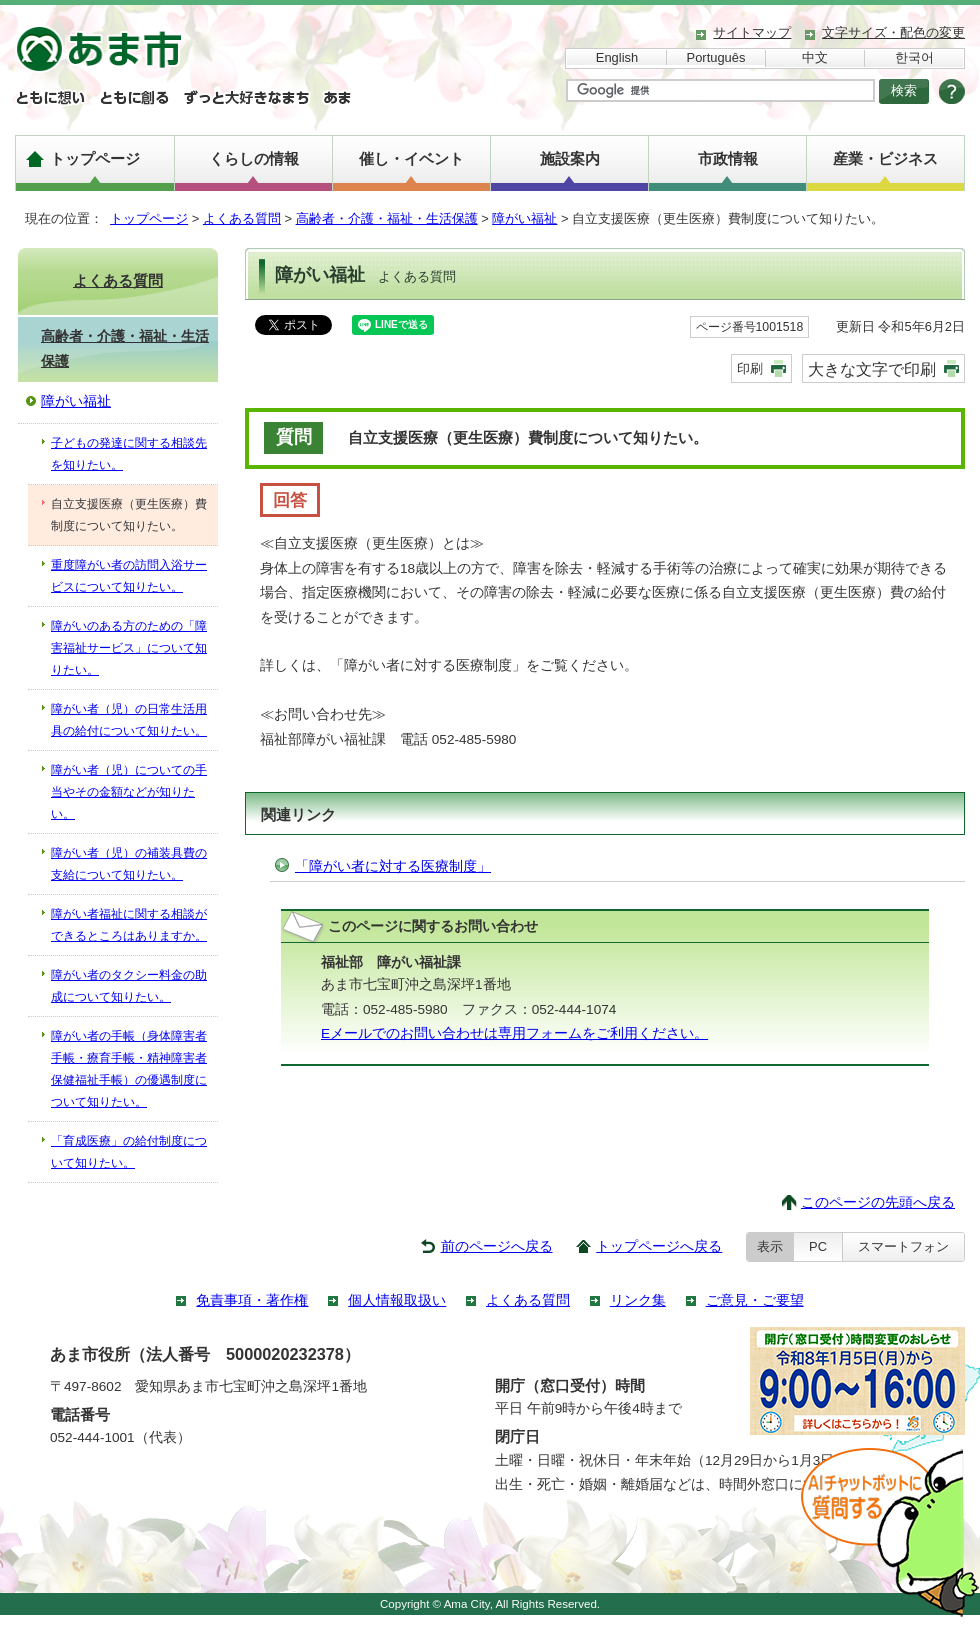  What do you see at coordinates (411, 158) in the screenshot?
I see `催し・イベント` at bounding box center [411, 158].